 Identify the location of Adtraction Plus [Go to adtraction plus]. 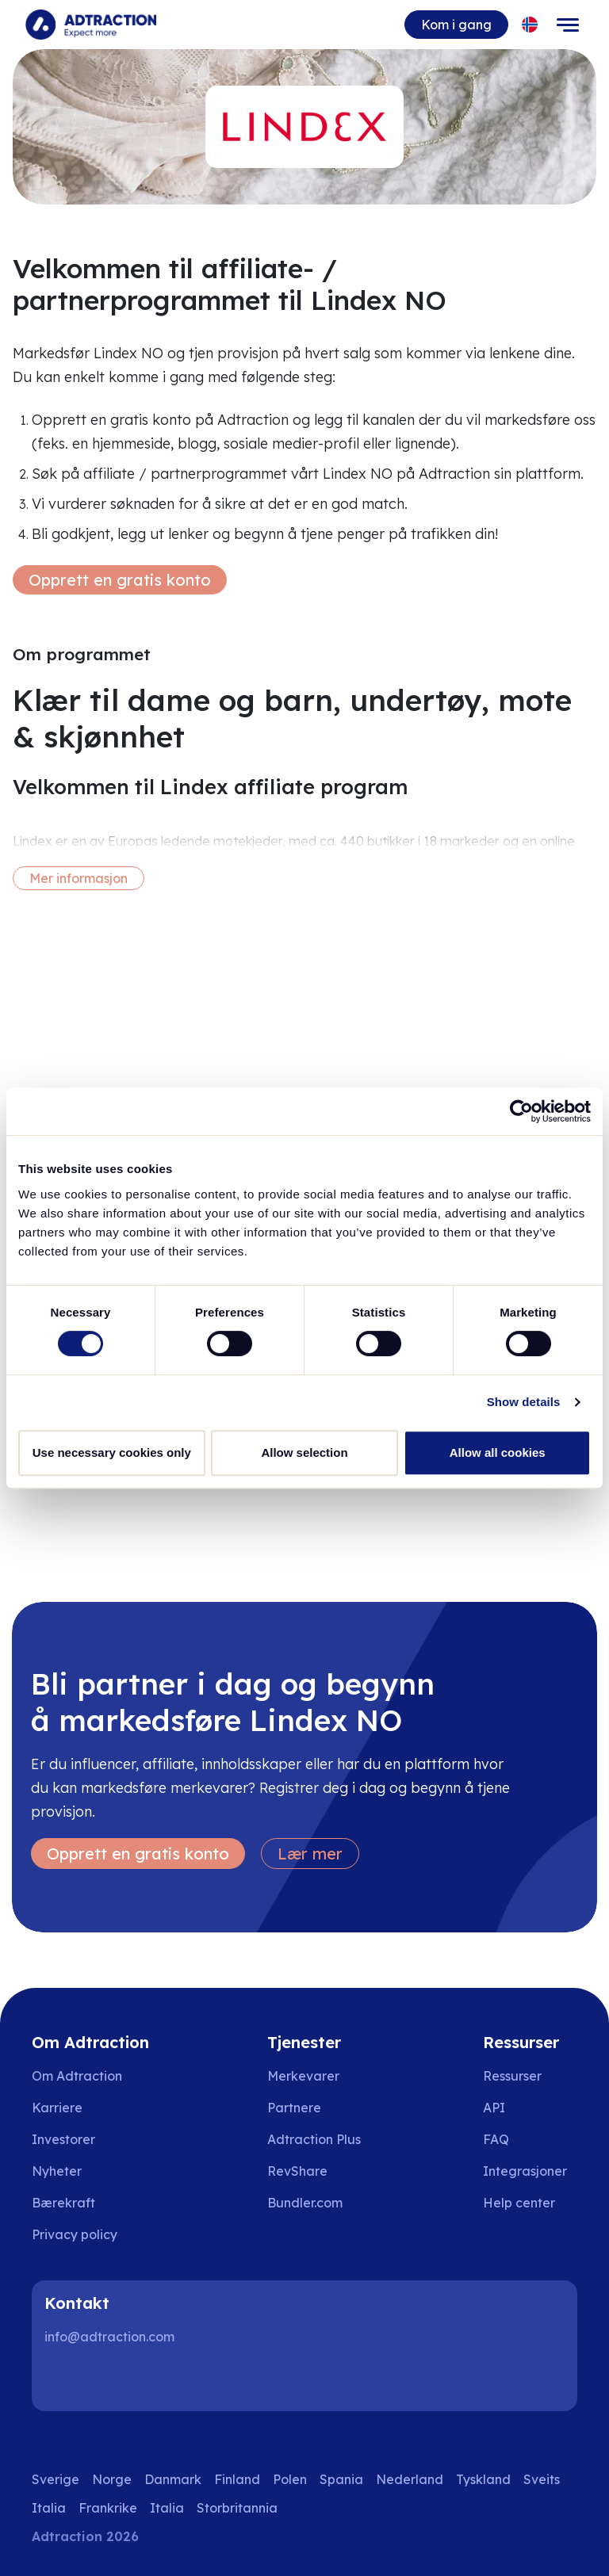
(314, 2139).